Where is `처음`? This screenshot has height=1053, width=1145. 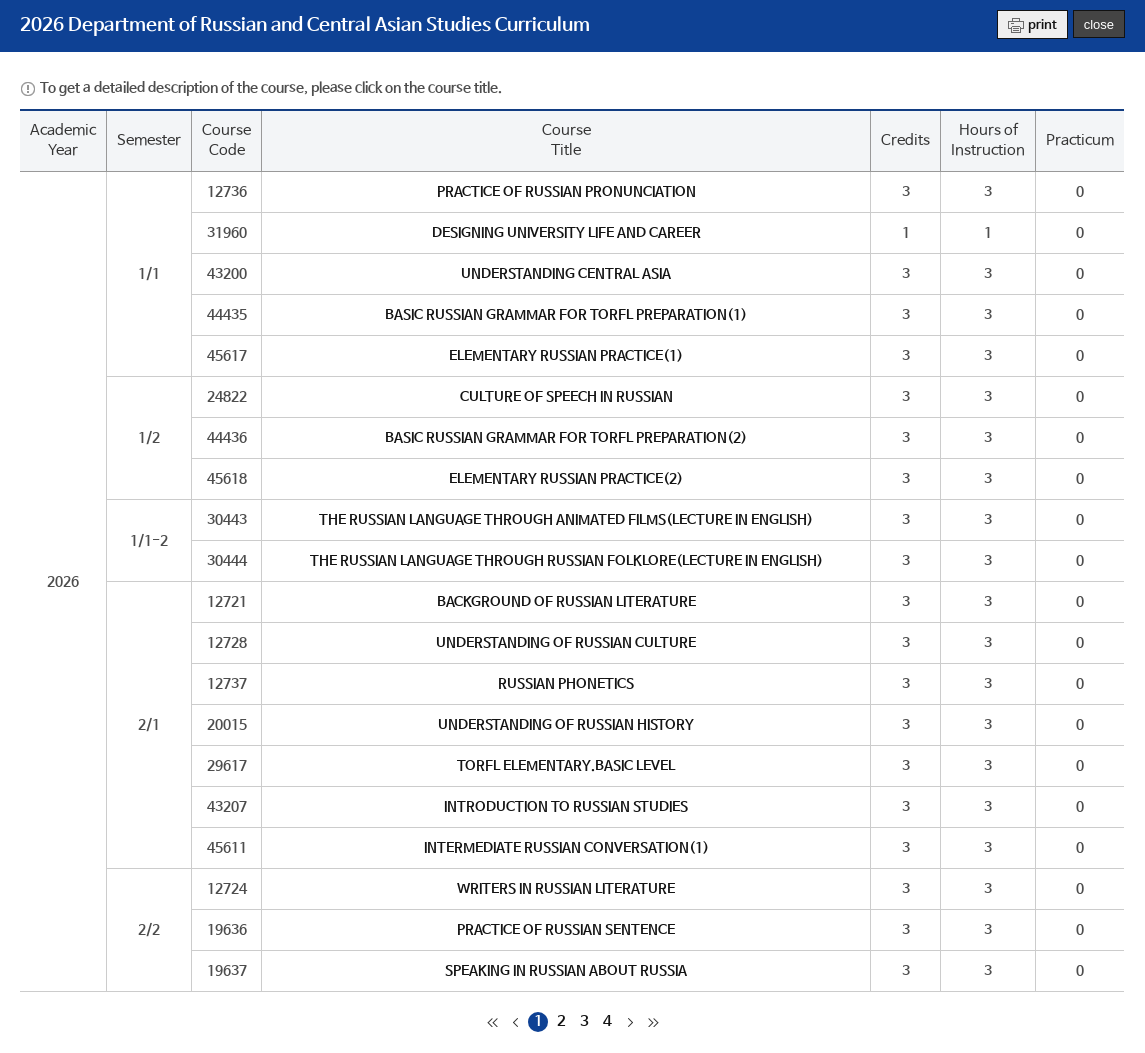
처음 is located at coordinates (492, 1022).